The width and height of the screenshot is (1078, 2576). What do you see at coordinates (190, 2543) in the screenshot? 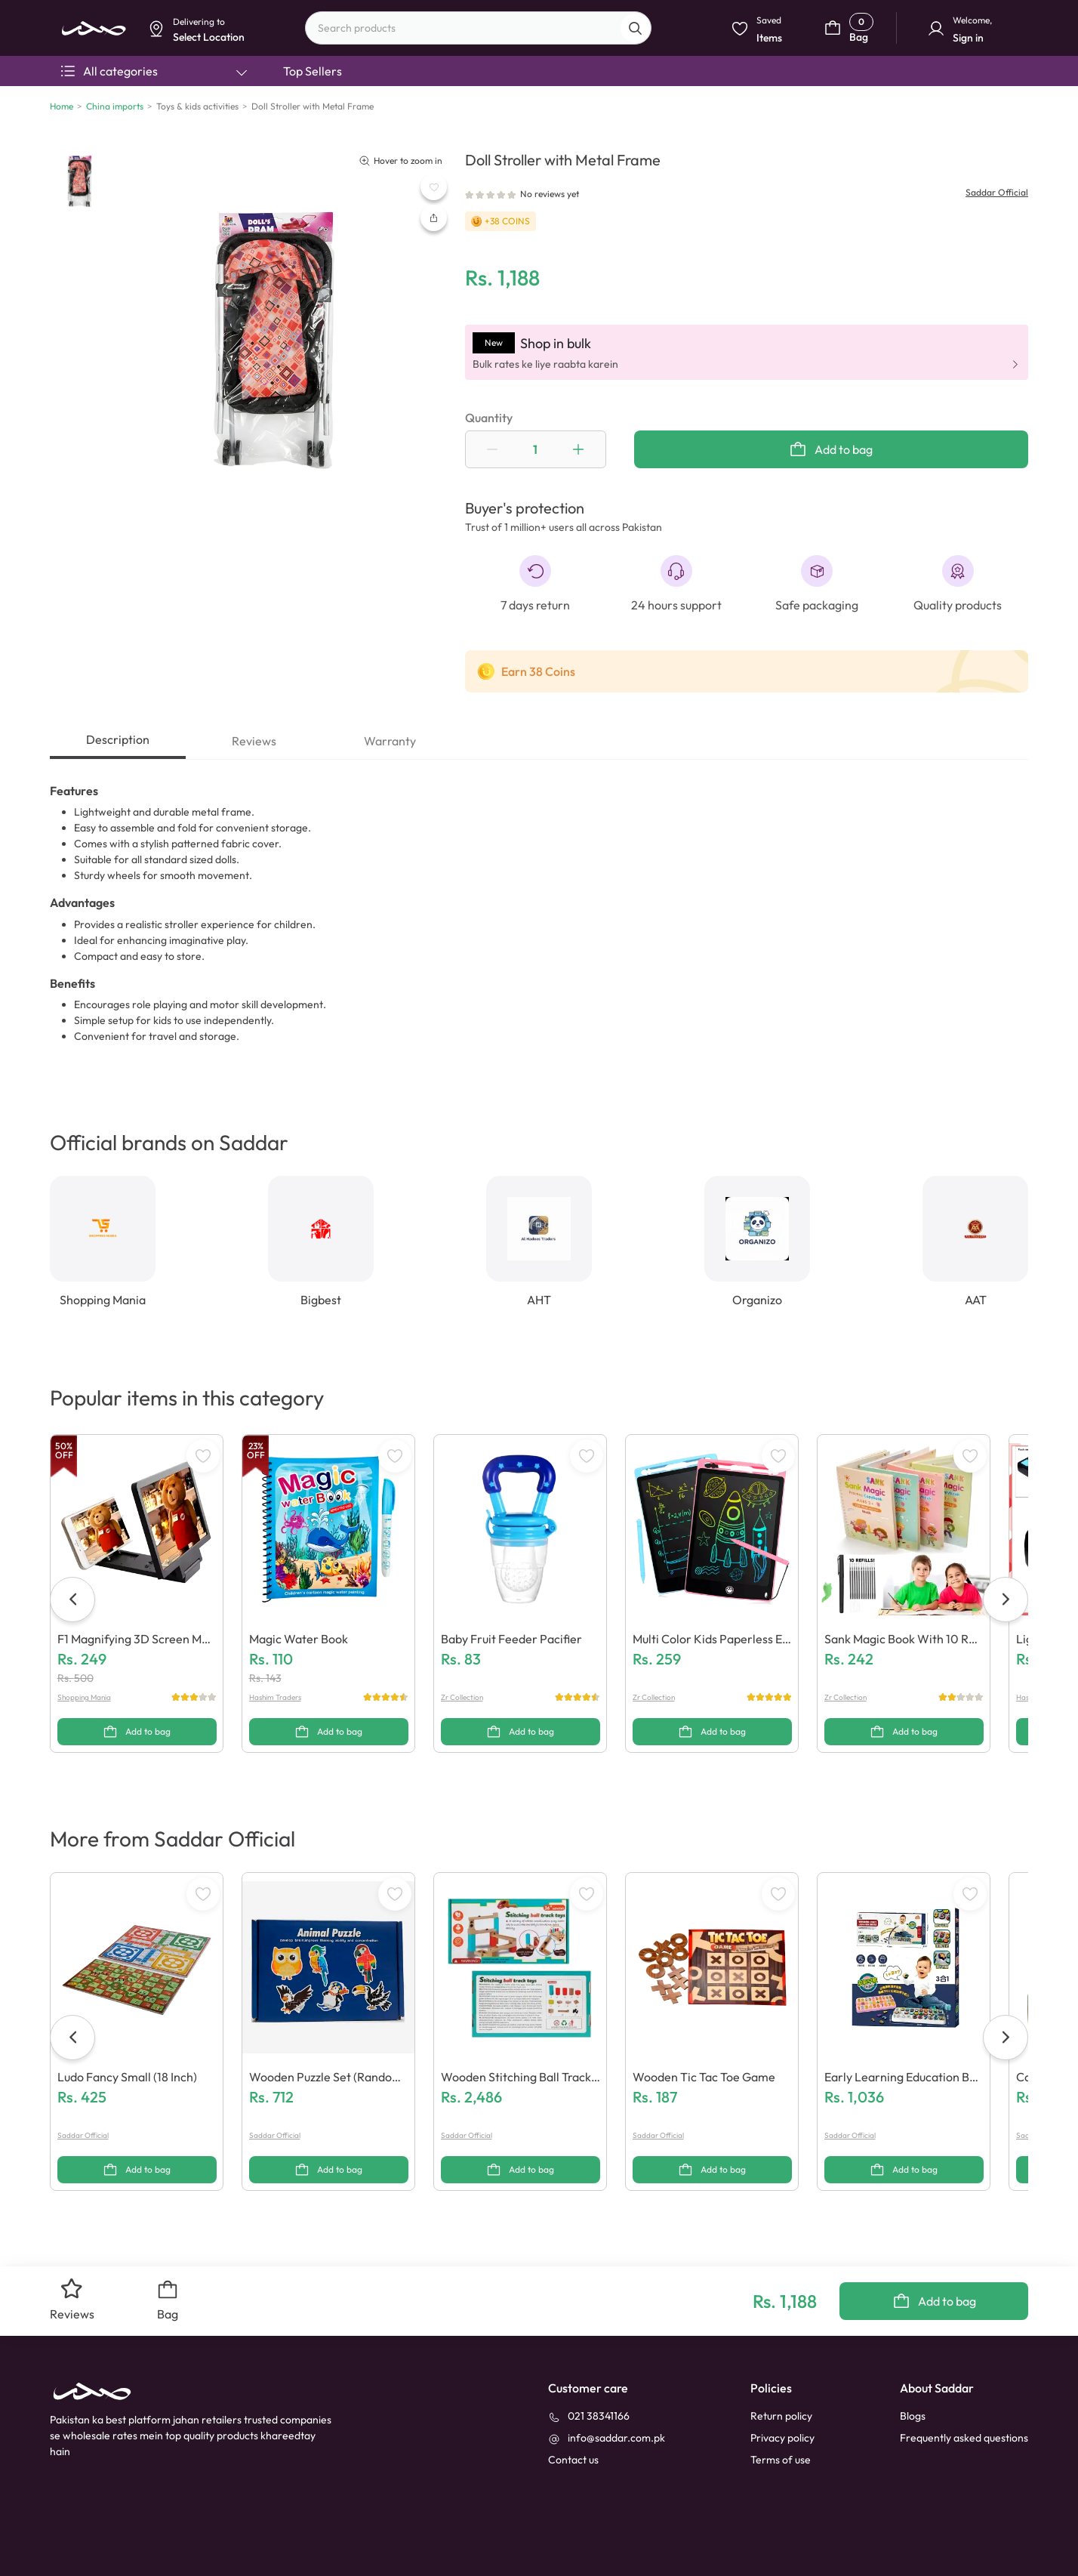
I see `[X]` at bounding box center [190, 2543].